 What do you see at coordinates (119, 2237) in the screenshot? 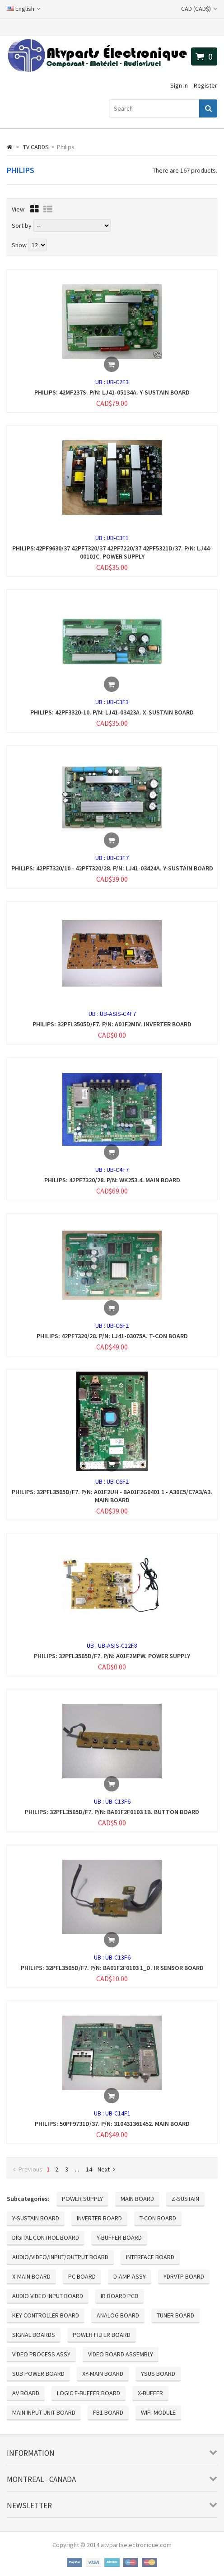
I see `Y-BUFFER BOARD` at bounding box center [119, 2237].